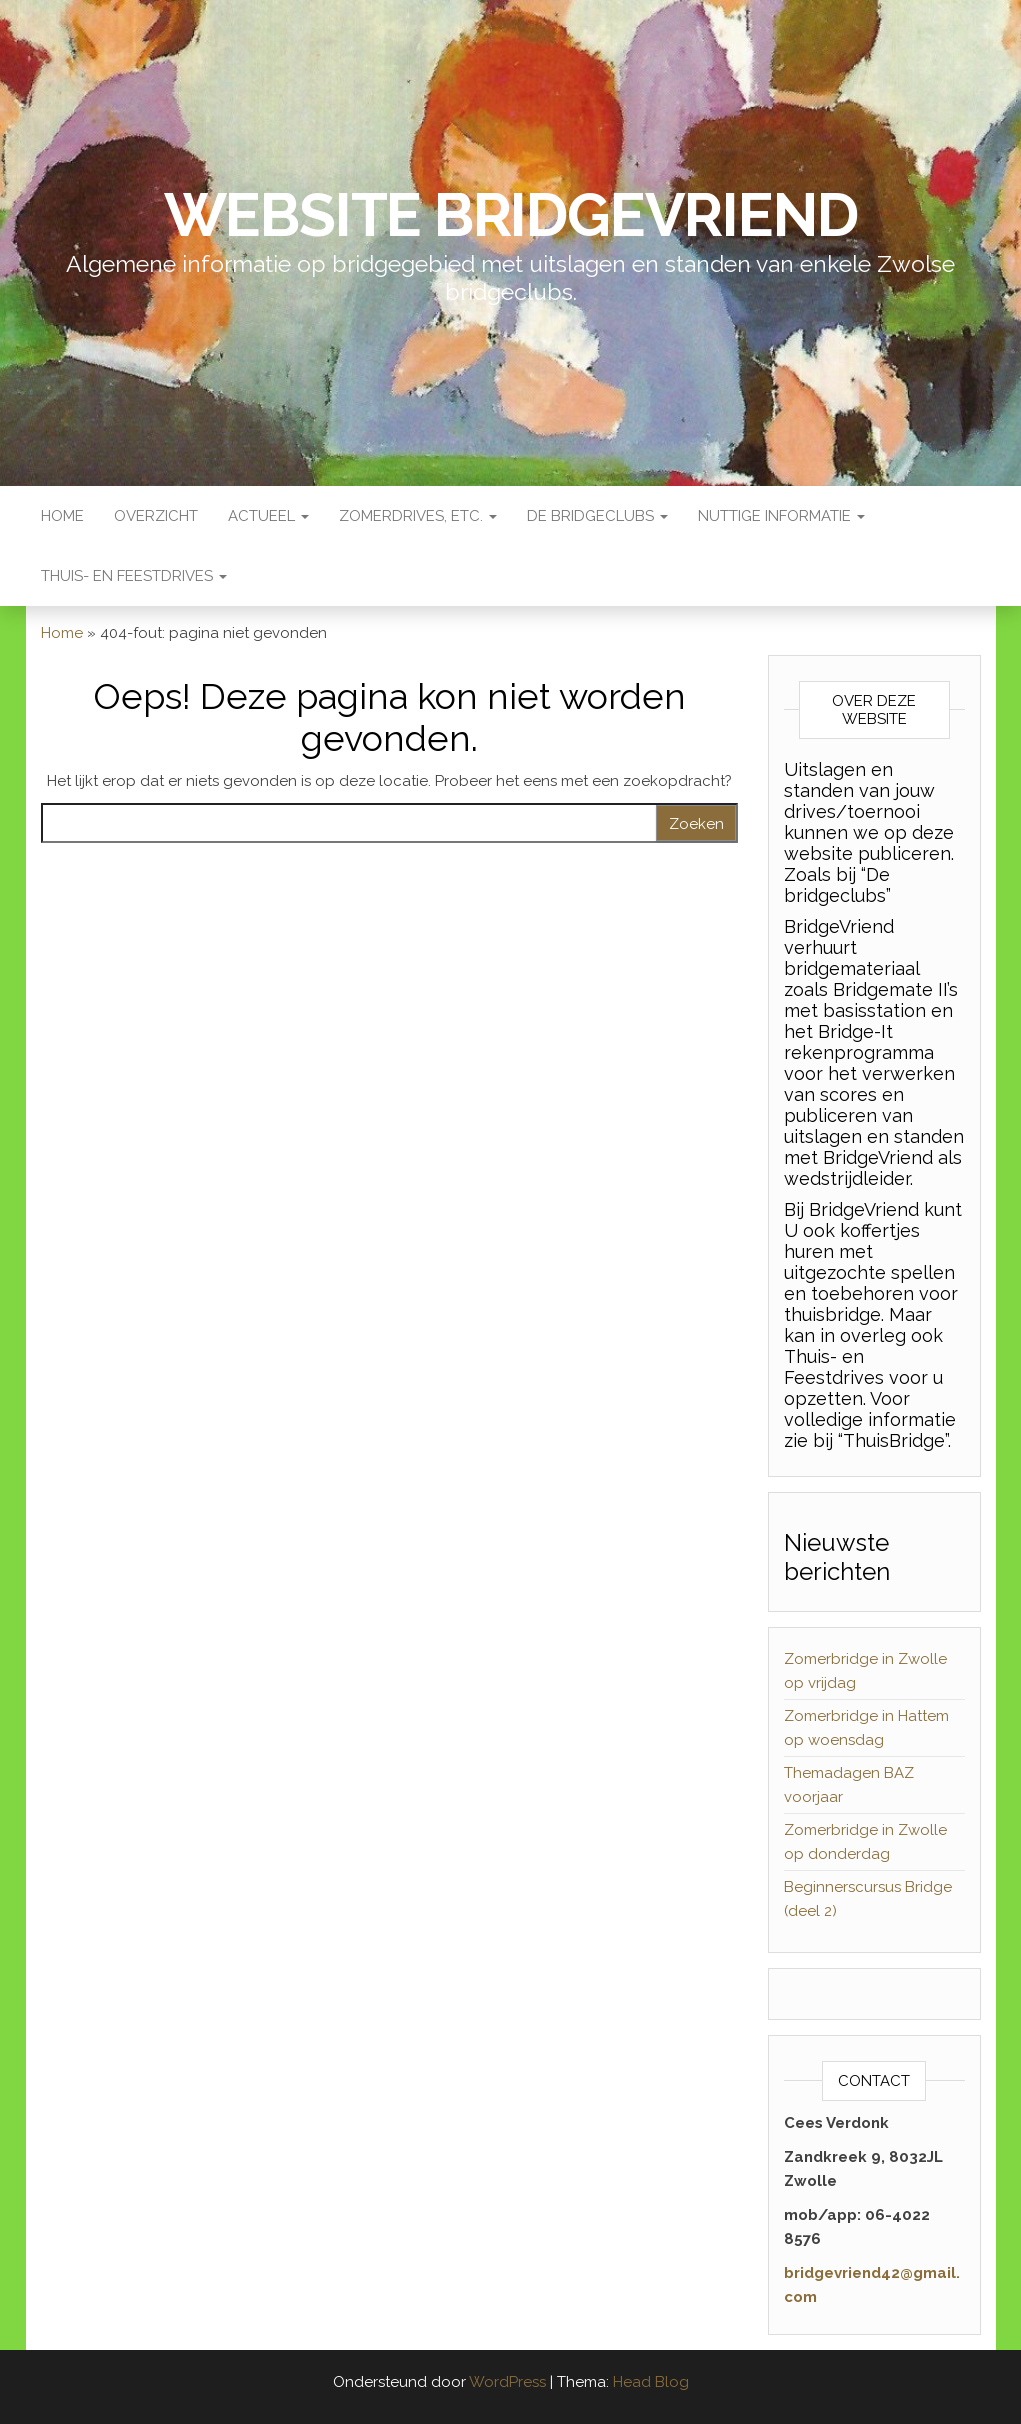 This screenshot has height=2424, width=1021. What do you see at coordinates (62, 516) in the screenshot?
I see `Home` at bounding box center [62, 516].